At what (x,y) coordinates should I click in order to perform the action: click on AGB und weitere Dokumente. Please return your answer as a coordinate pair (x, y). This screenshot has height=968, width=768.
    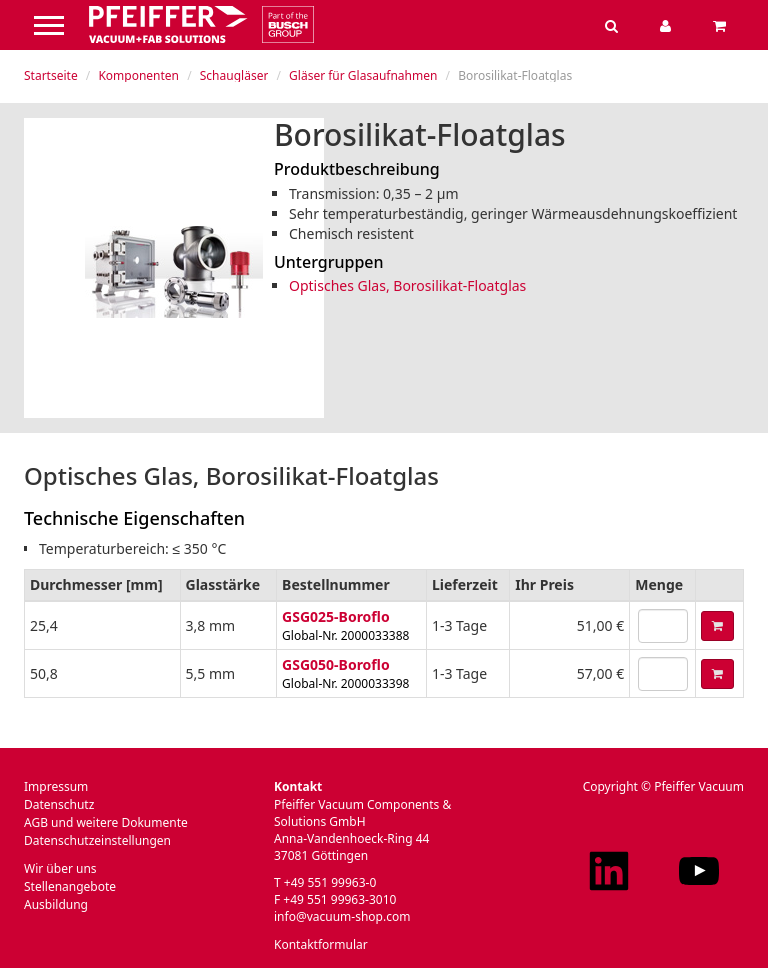
    Looking at the image, I should click on (106, 822).